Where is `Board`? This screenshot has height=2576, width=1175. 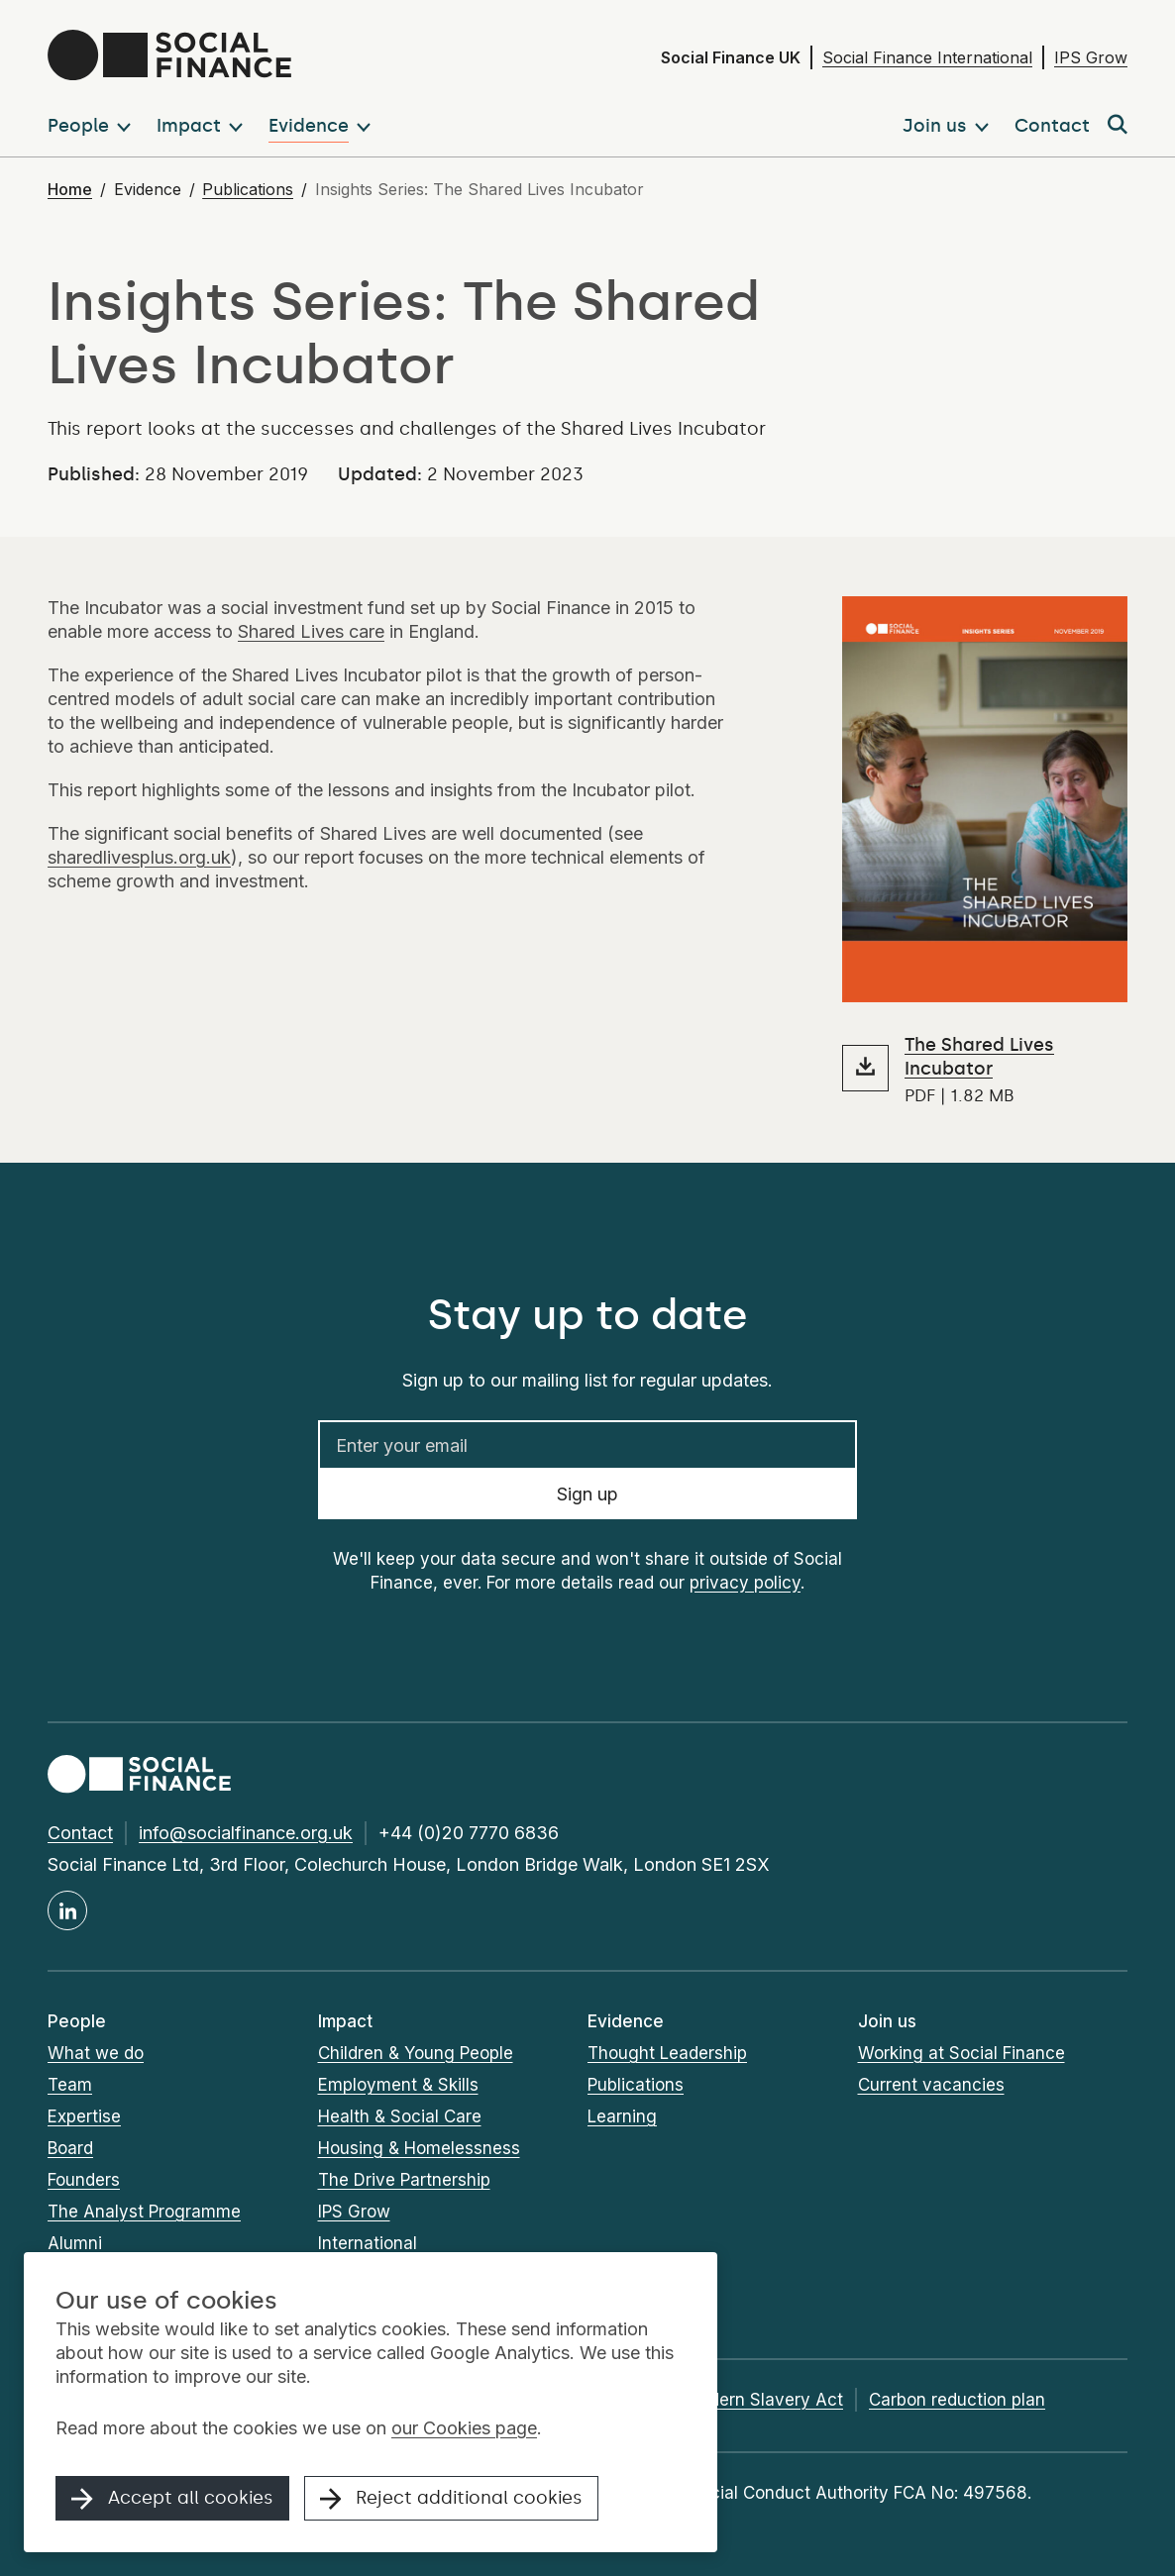
Board is located at coordinates (70, 2148).